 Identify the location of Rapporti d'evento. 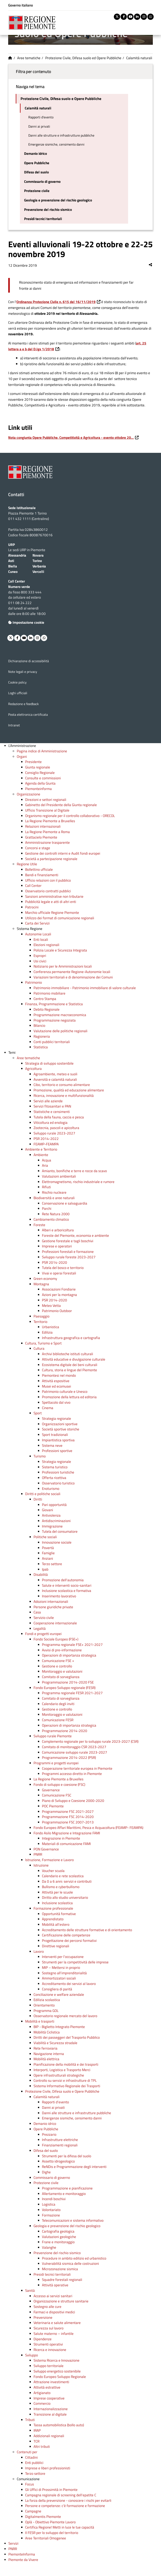
(40, 117).